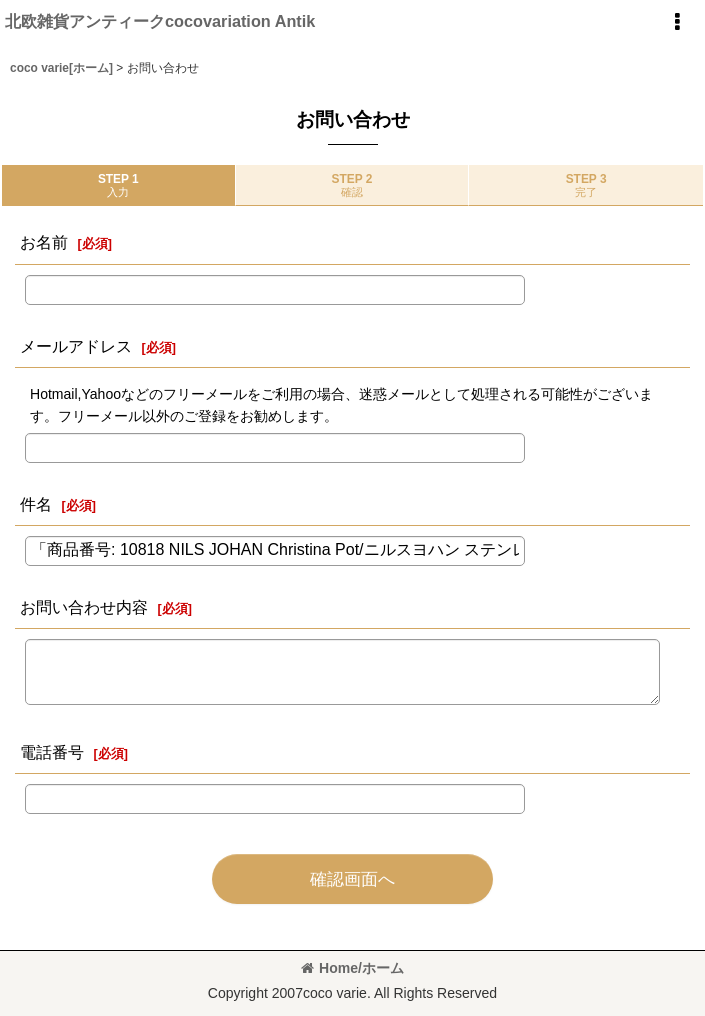 The height and width of the screenshot is (1016, 705). I want to click on 北欧雑貨アンティークcocovariation Antik, so click(160, 21).